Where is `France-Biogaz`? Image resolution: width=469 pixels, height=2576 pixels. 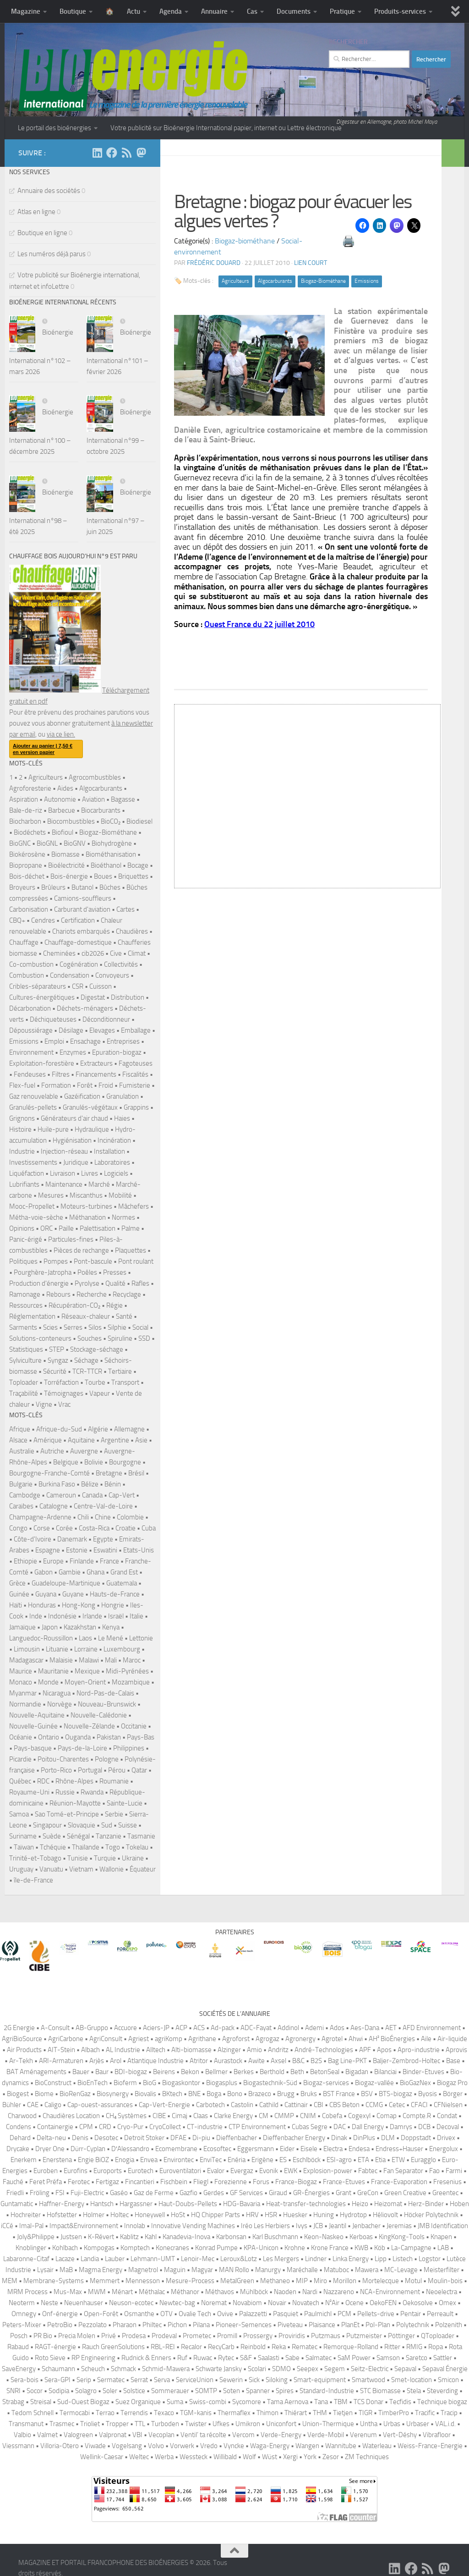 France-Biogaz is located at coordinates (296, 2182).